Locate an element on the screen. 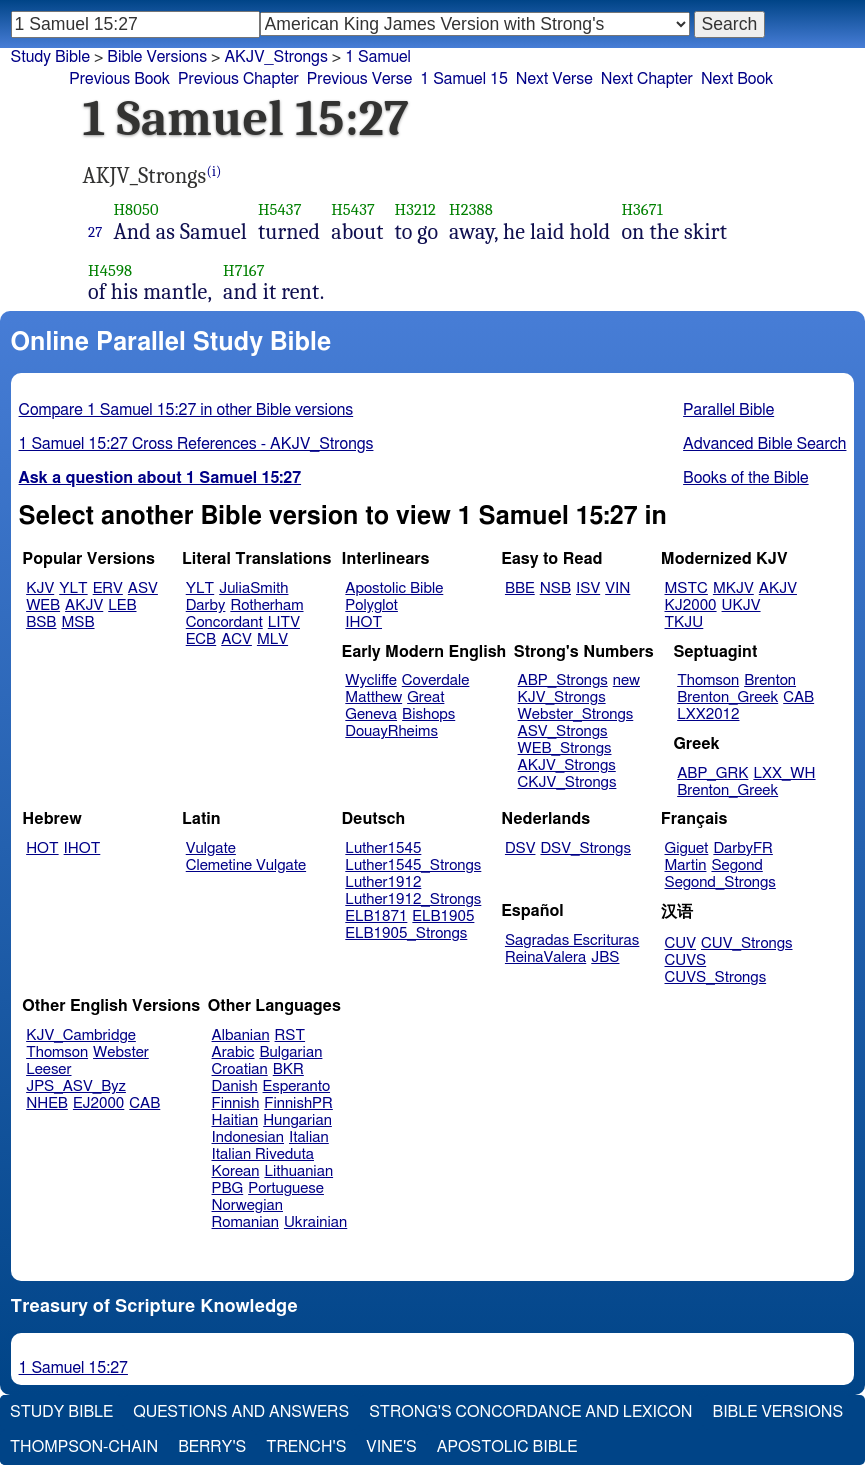 The image size is (865, 1465). H3212 is located at coordinates (415, 209).